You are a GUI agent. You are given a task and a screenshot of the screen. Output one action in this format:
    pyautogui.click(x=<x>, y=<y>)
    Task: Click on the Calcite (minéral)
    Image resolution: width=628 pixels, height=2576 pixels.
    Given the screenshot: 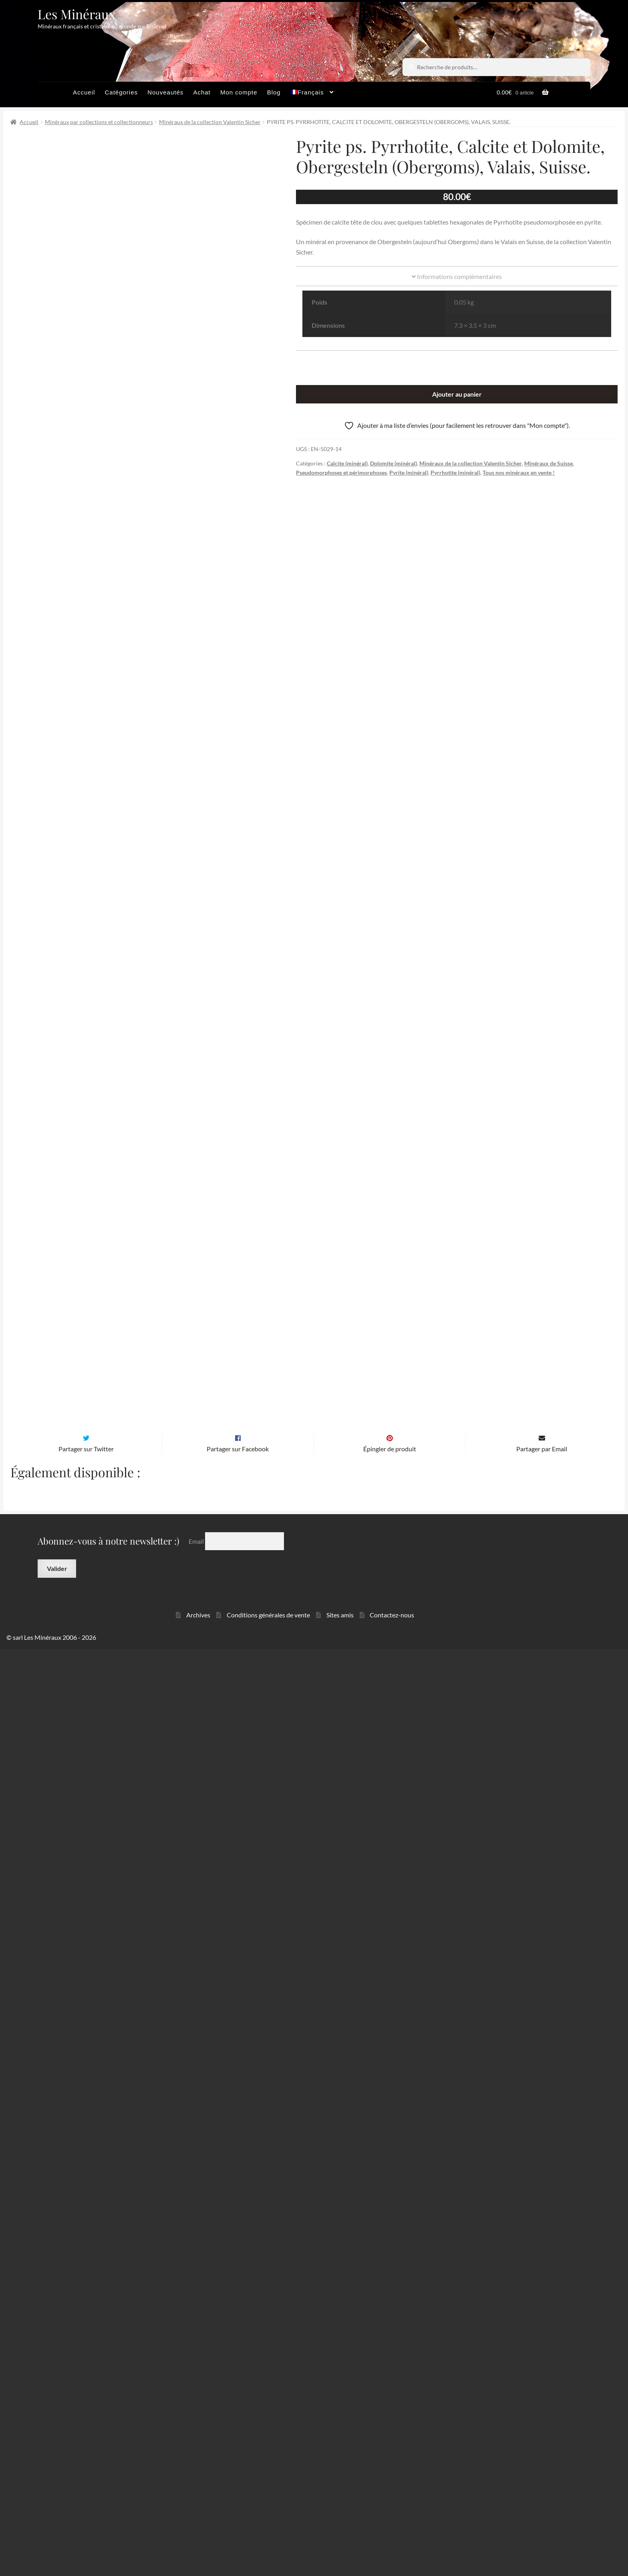 What is the action you would take?
    pyautogui.click(x=347, y=463)
    